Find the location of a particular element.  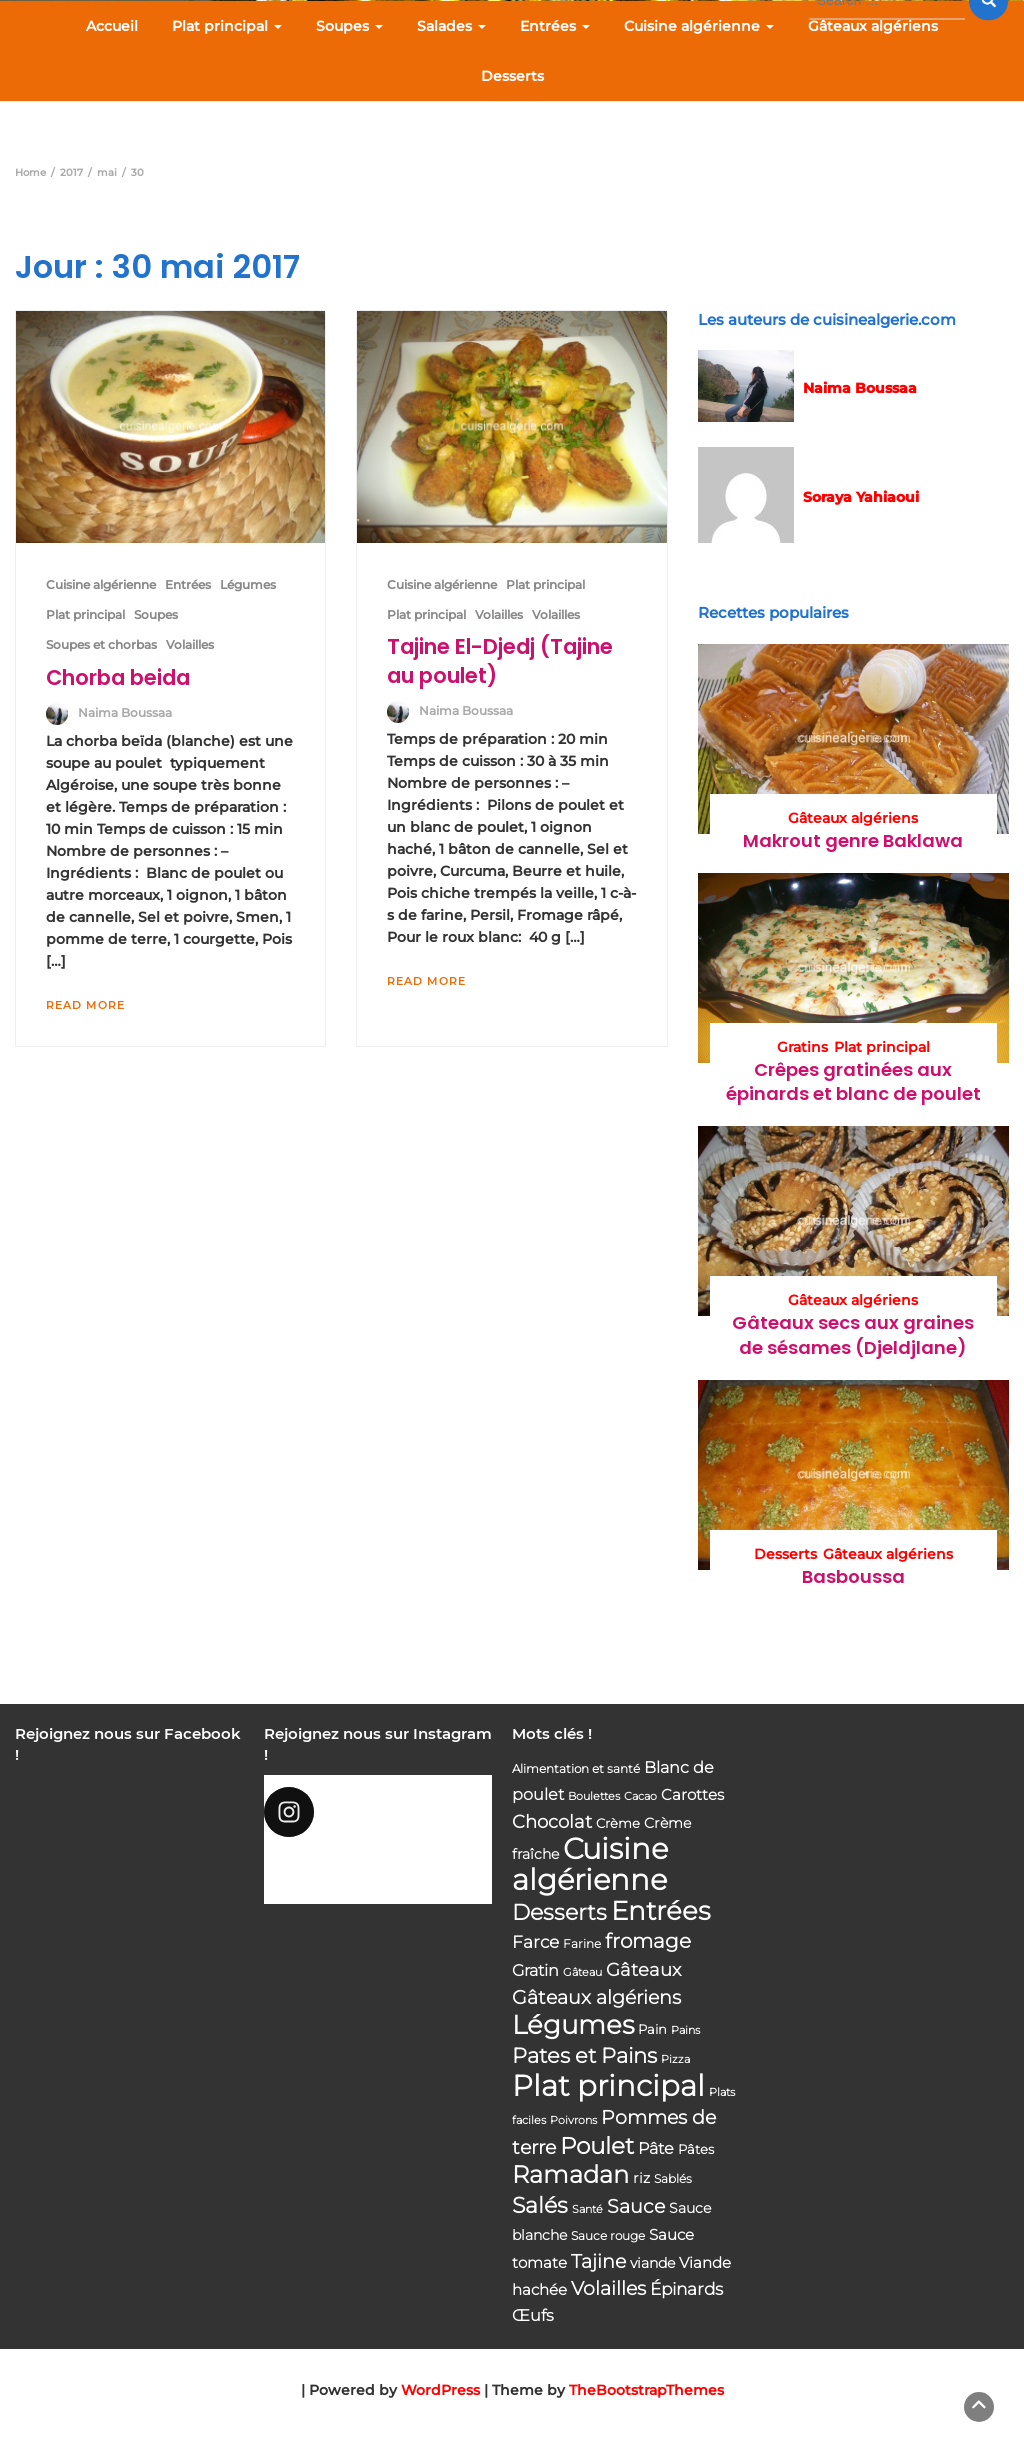

Poivrons [Poivrons (31 éléments)] is located at coordinates (573, 2120).